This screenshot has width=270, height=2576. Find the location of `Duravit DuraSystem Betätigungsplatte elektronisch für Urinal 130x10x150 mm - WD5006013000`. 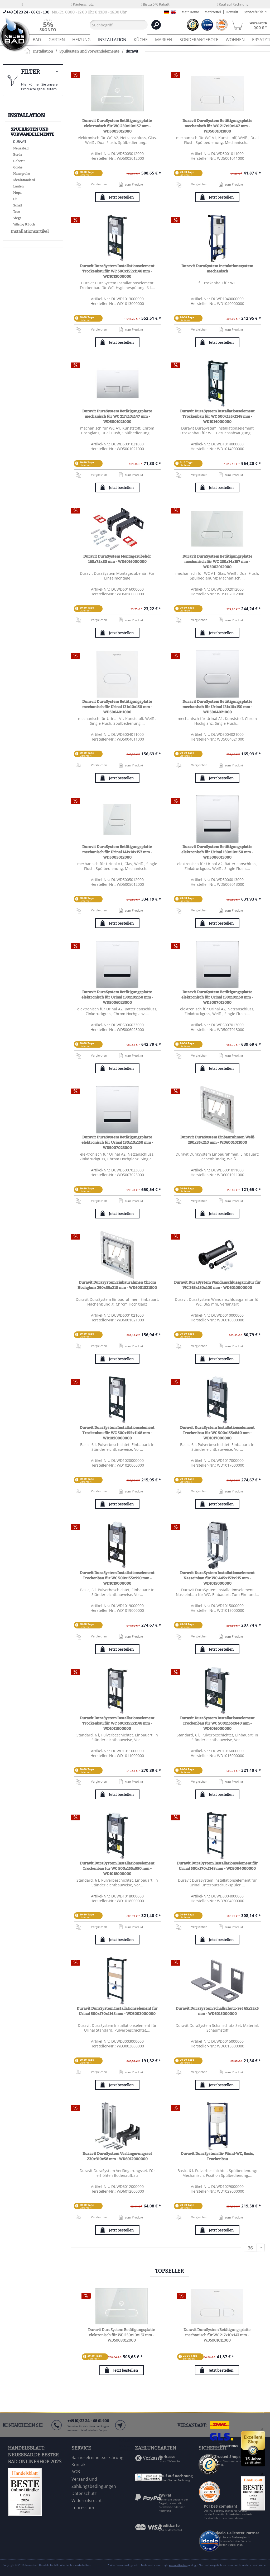

Duravit DuraSystem Betätigungsplatte elektronisch für Urinal 130x10x150 mm - WD5006013000 is located at coordinates (217, 852).